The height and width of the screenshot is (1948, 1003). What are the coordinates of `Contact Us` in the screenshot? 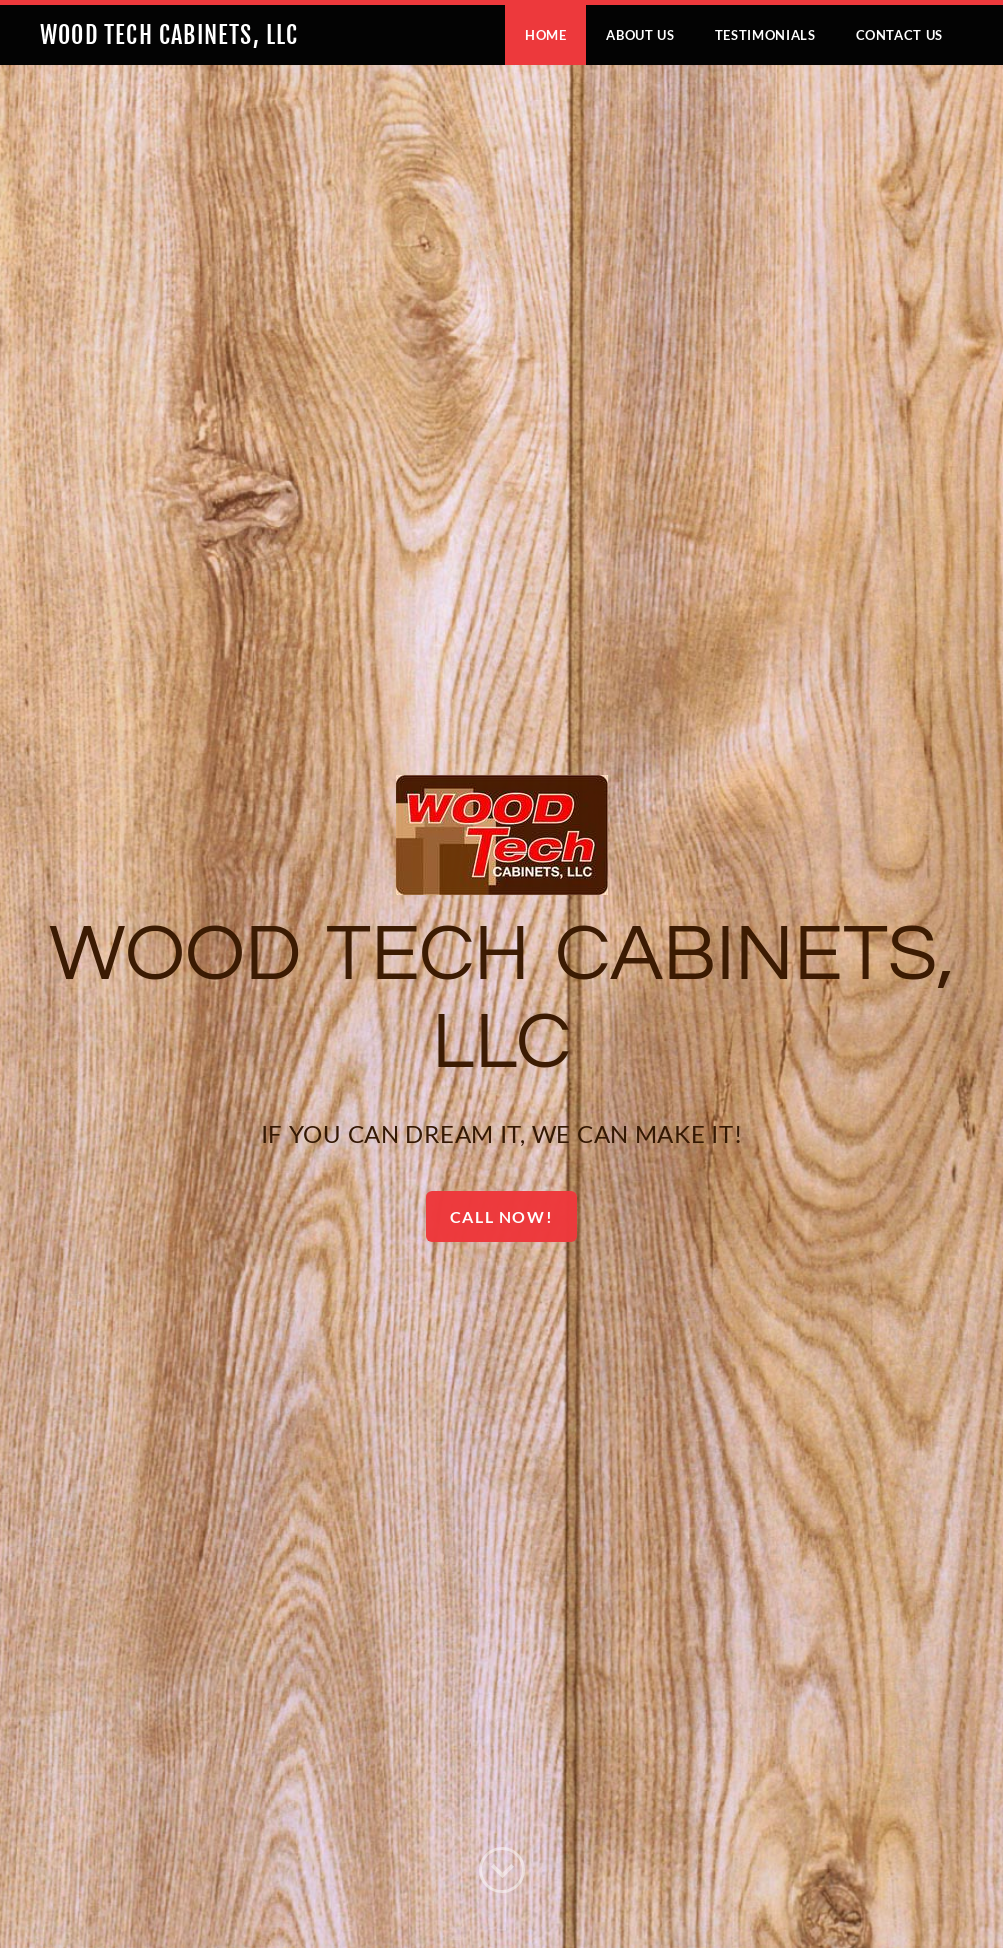 It's located at (900, 35).